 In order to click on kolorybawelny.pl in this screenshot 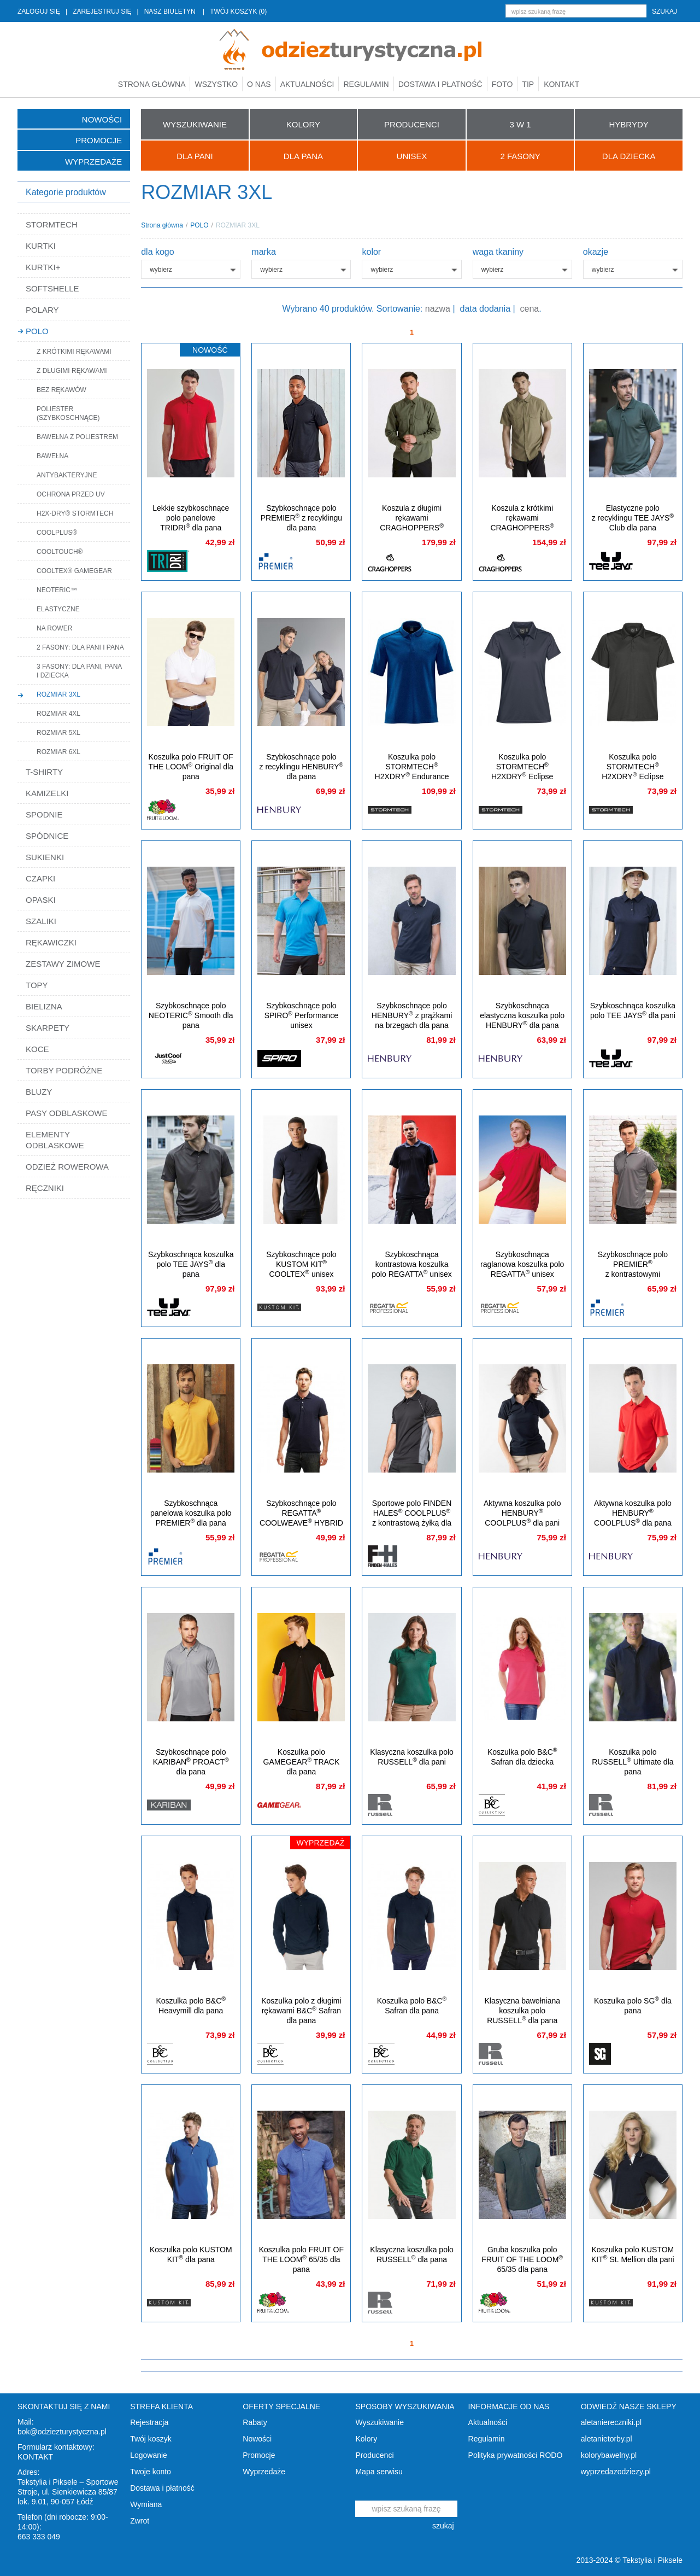, I will do `click(609, 2455)`.